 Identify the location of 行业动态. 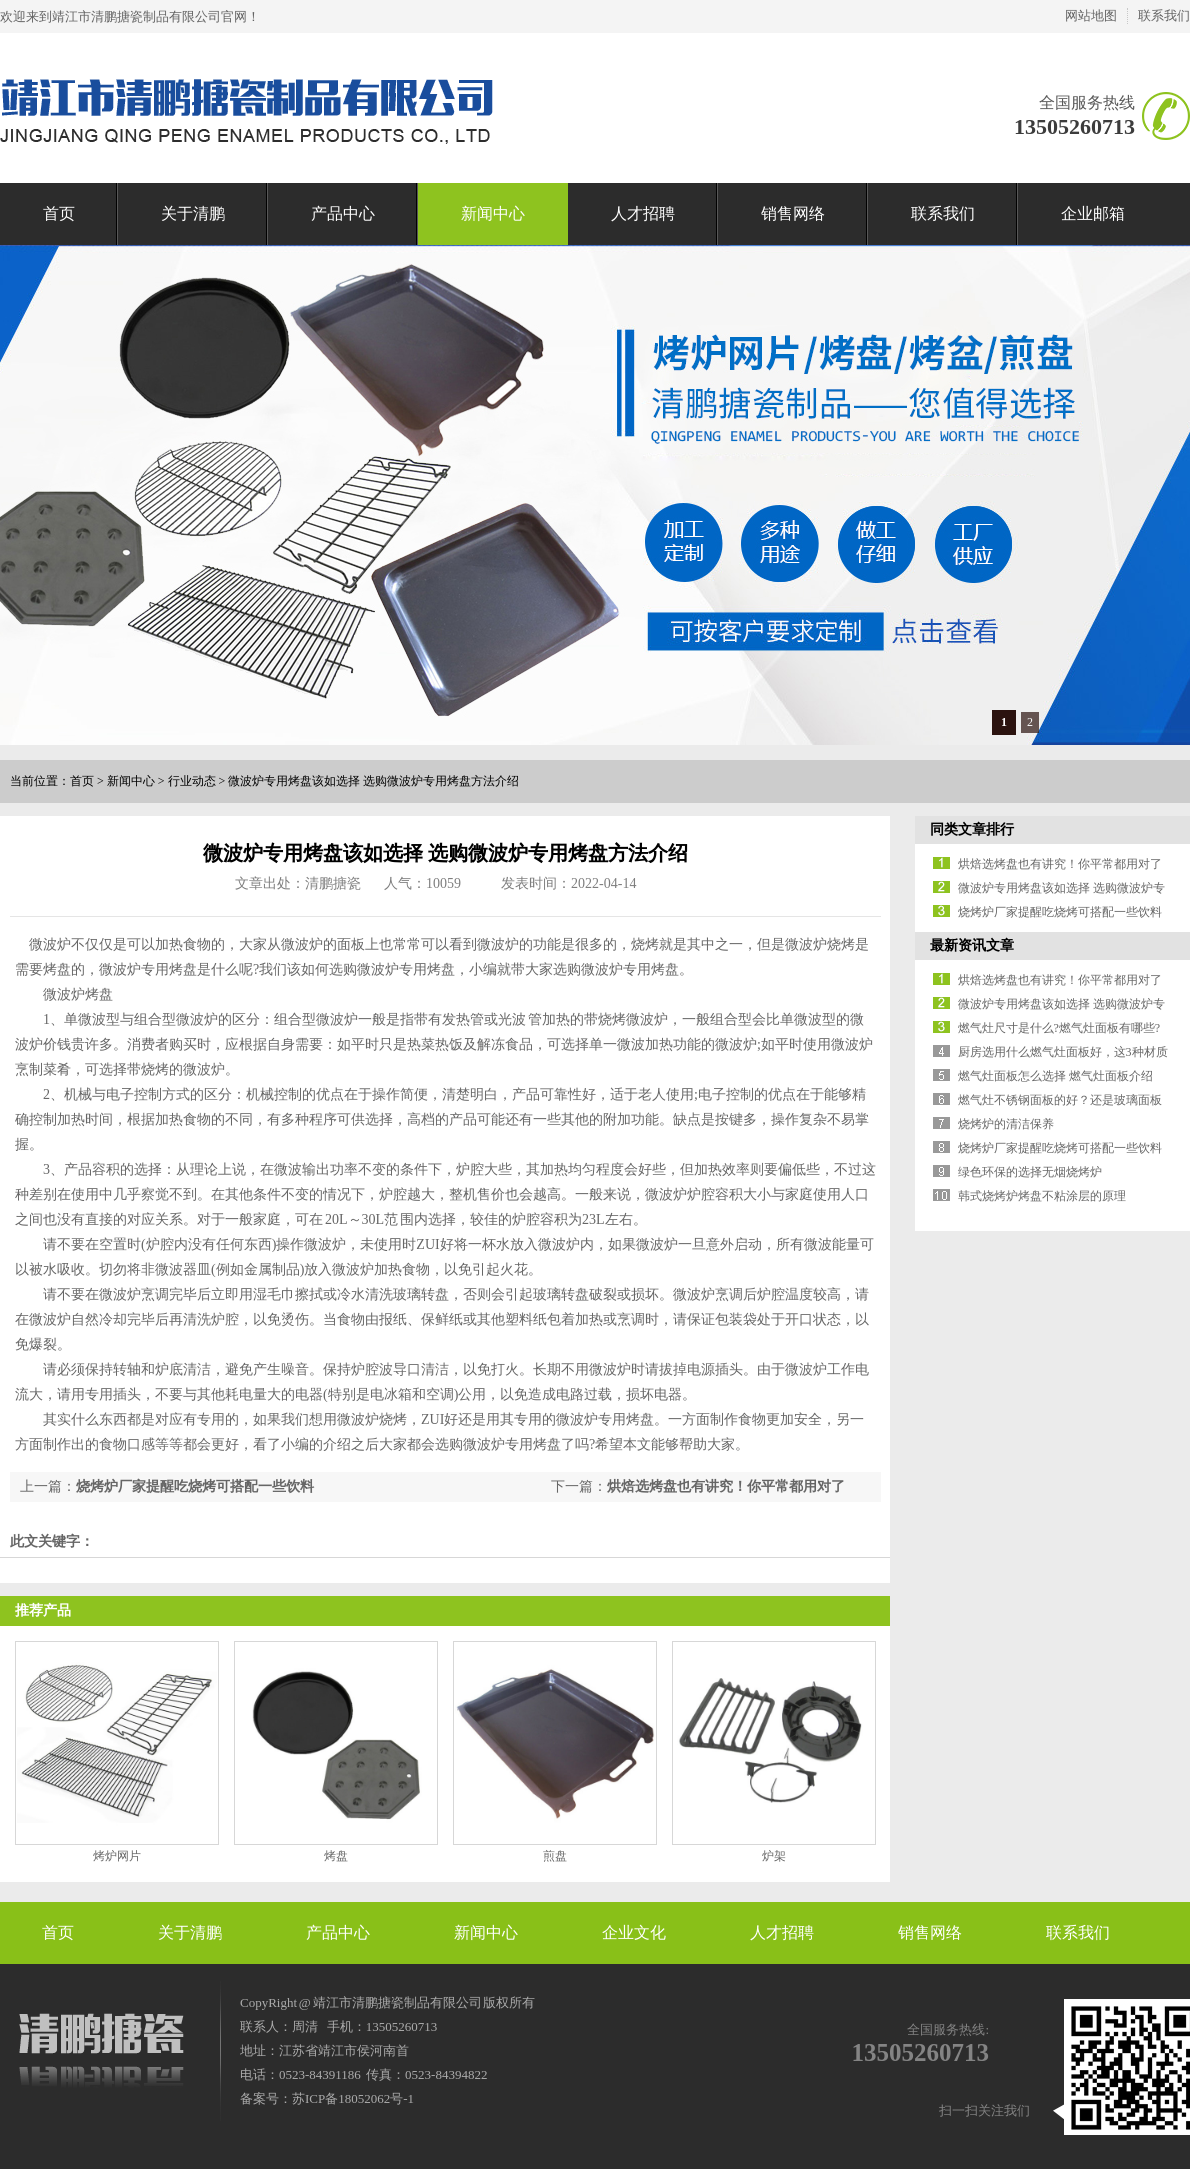
(192, 781).